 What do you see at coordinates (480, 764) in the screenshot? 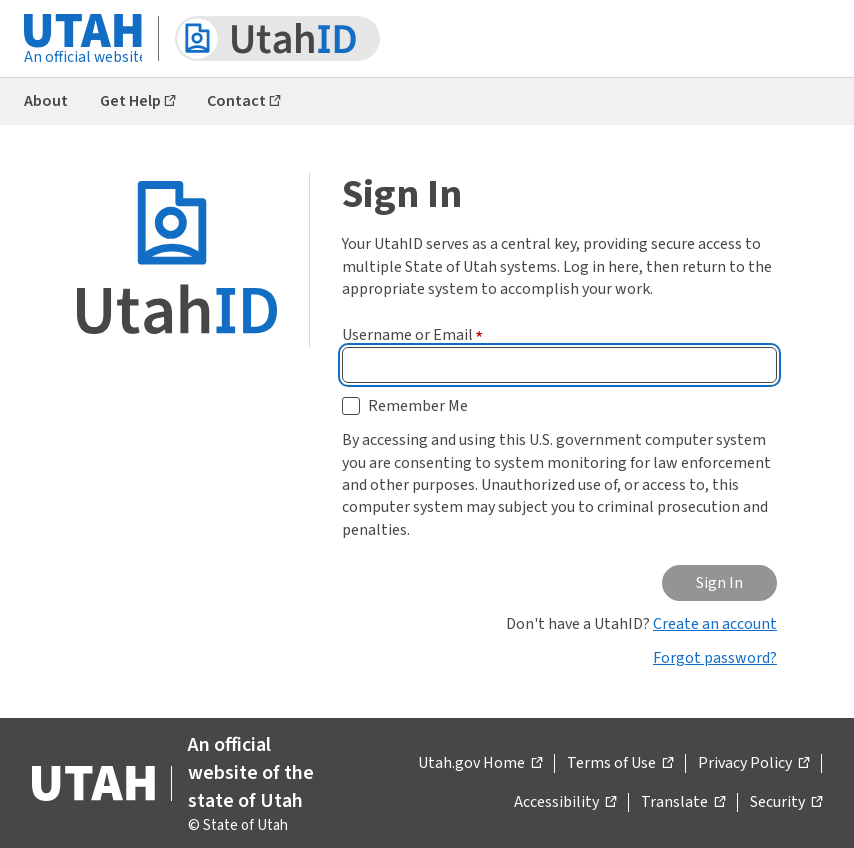
I see `Utah.gov Home` at bounding box center [480, 764].